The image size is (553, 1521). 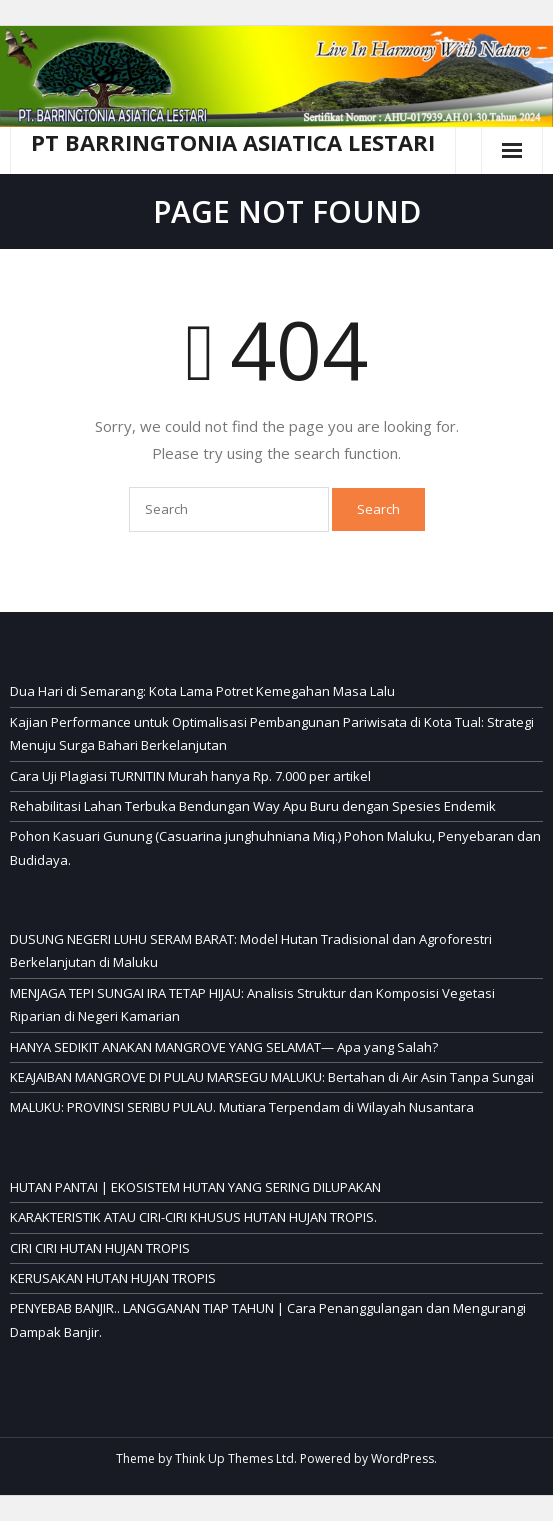 I want to click on HANYA SEDIKIT ANAKAN MANGROVE YANG SELAMAT— Apa yang Salah?, so click(x=224, y=1047).